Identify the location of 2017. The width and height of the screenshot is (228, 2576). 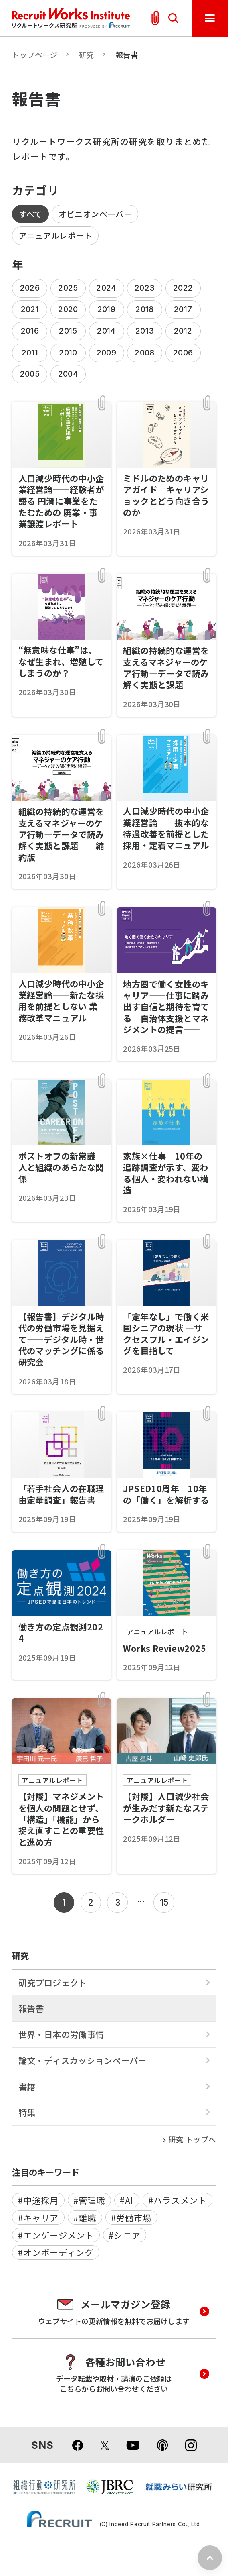
(183, 309).